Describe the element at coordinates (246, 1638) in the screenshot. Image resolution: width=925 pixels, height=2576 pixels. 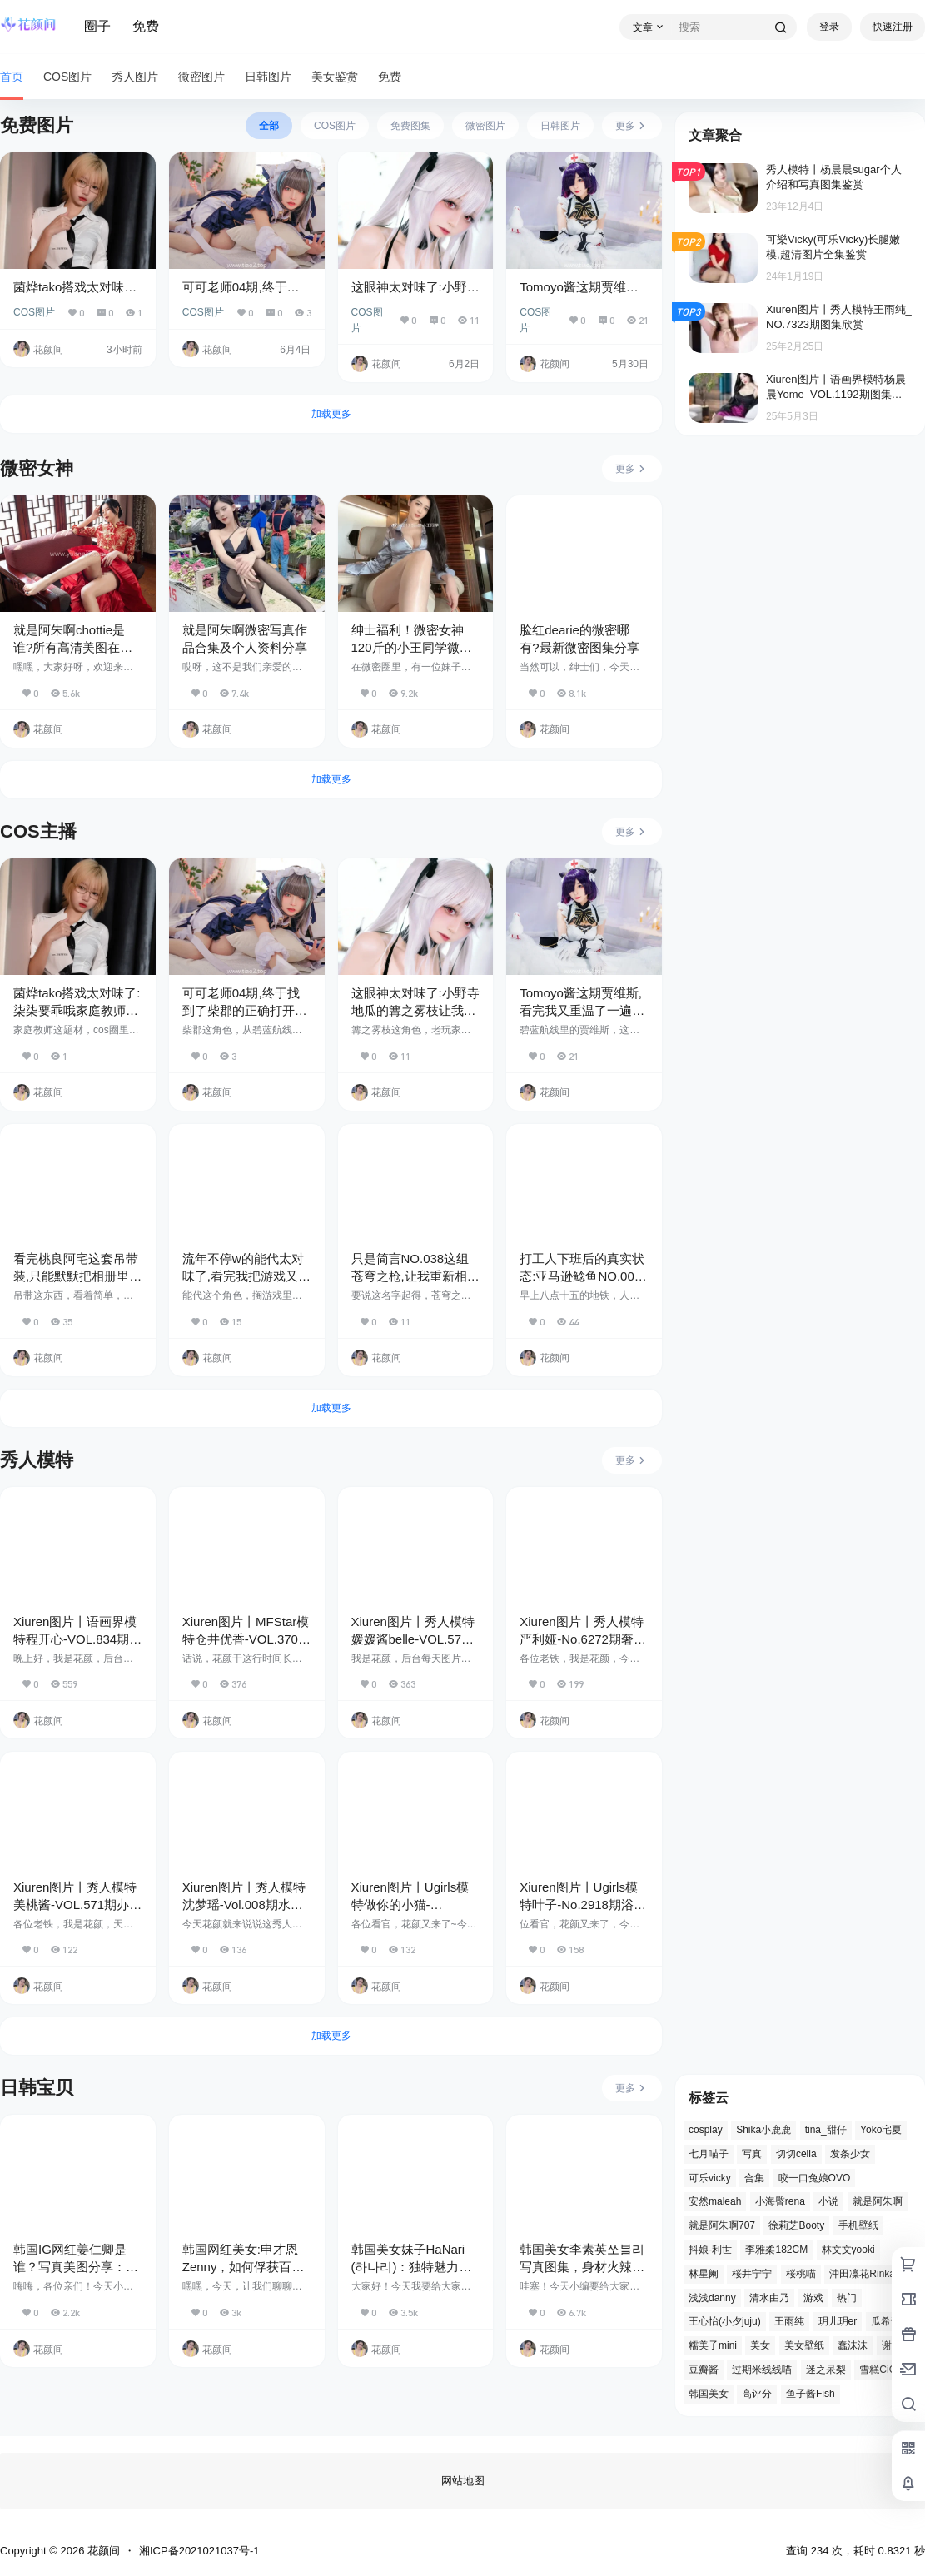
I see `Xiuren图片丨MFStar模特仓井优香-VOL.370期化妆间的故事` at that location.